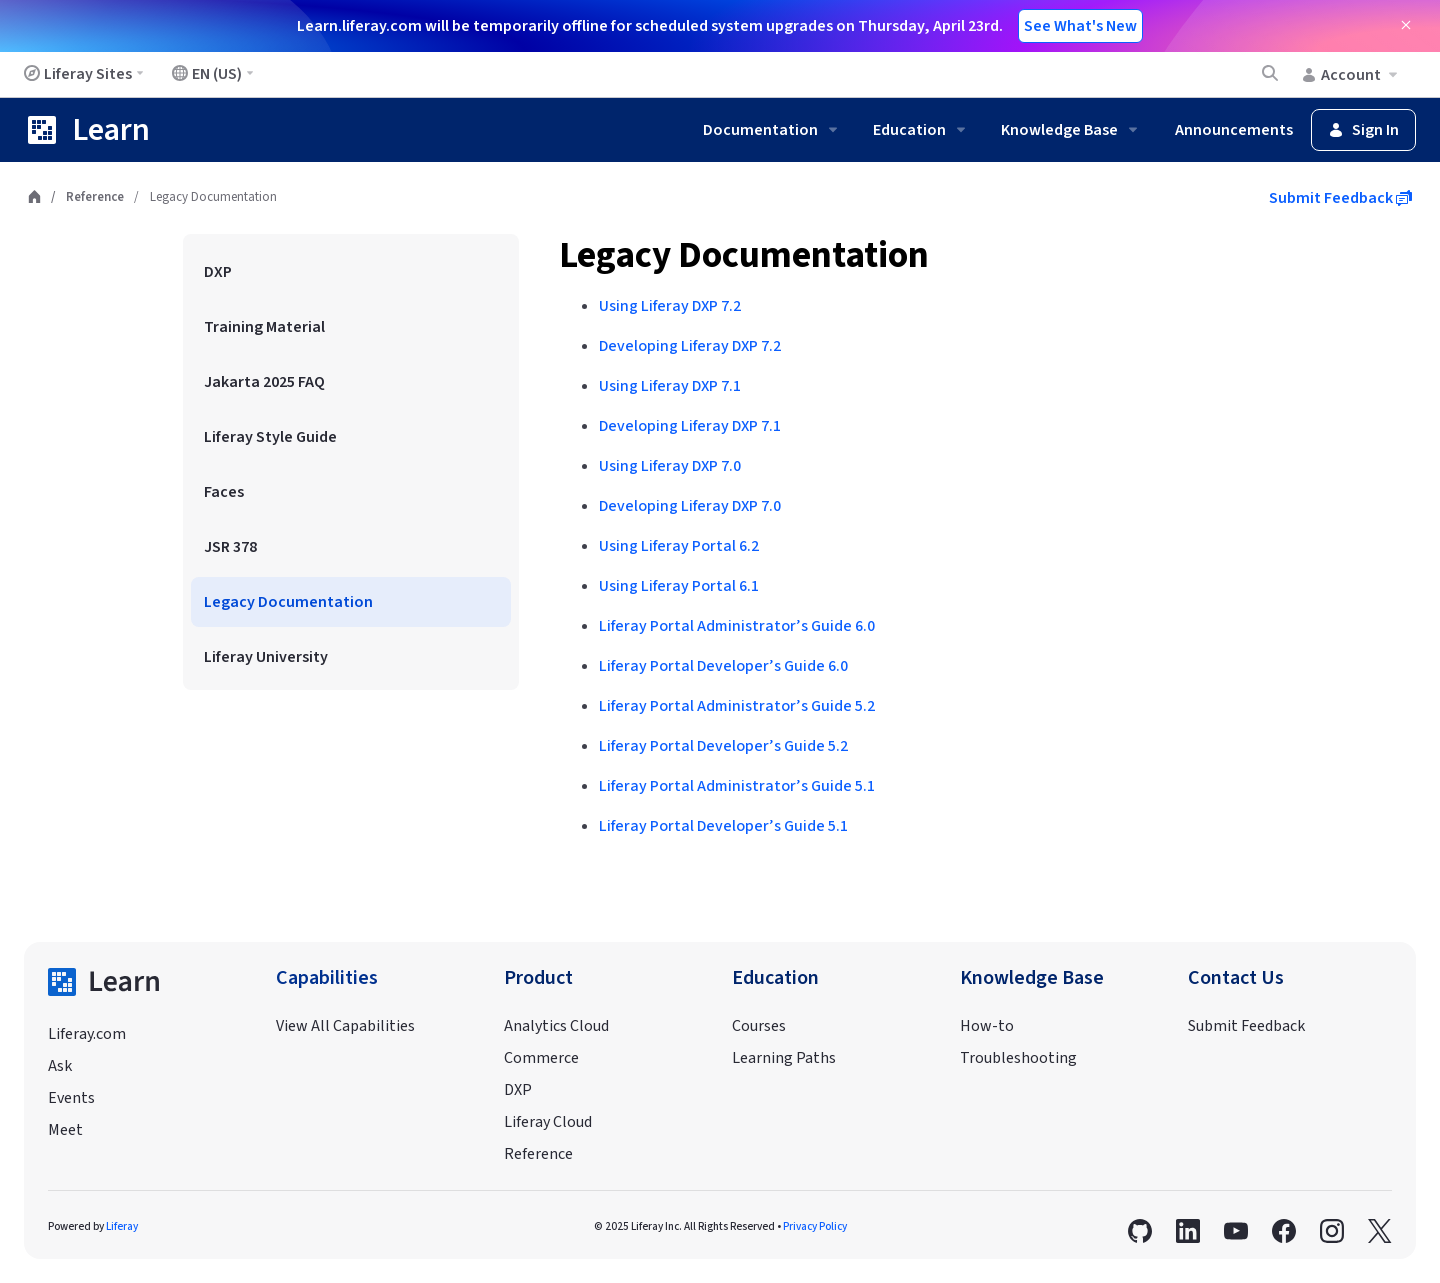 The width and height of the screenshot is (1440, 1283). Describe the element at coordinates (690, 506) in the screenshot. I see `Developing Liferay DXP 7.0` at that location.